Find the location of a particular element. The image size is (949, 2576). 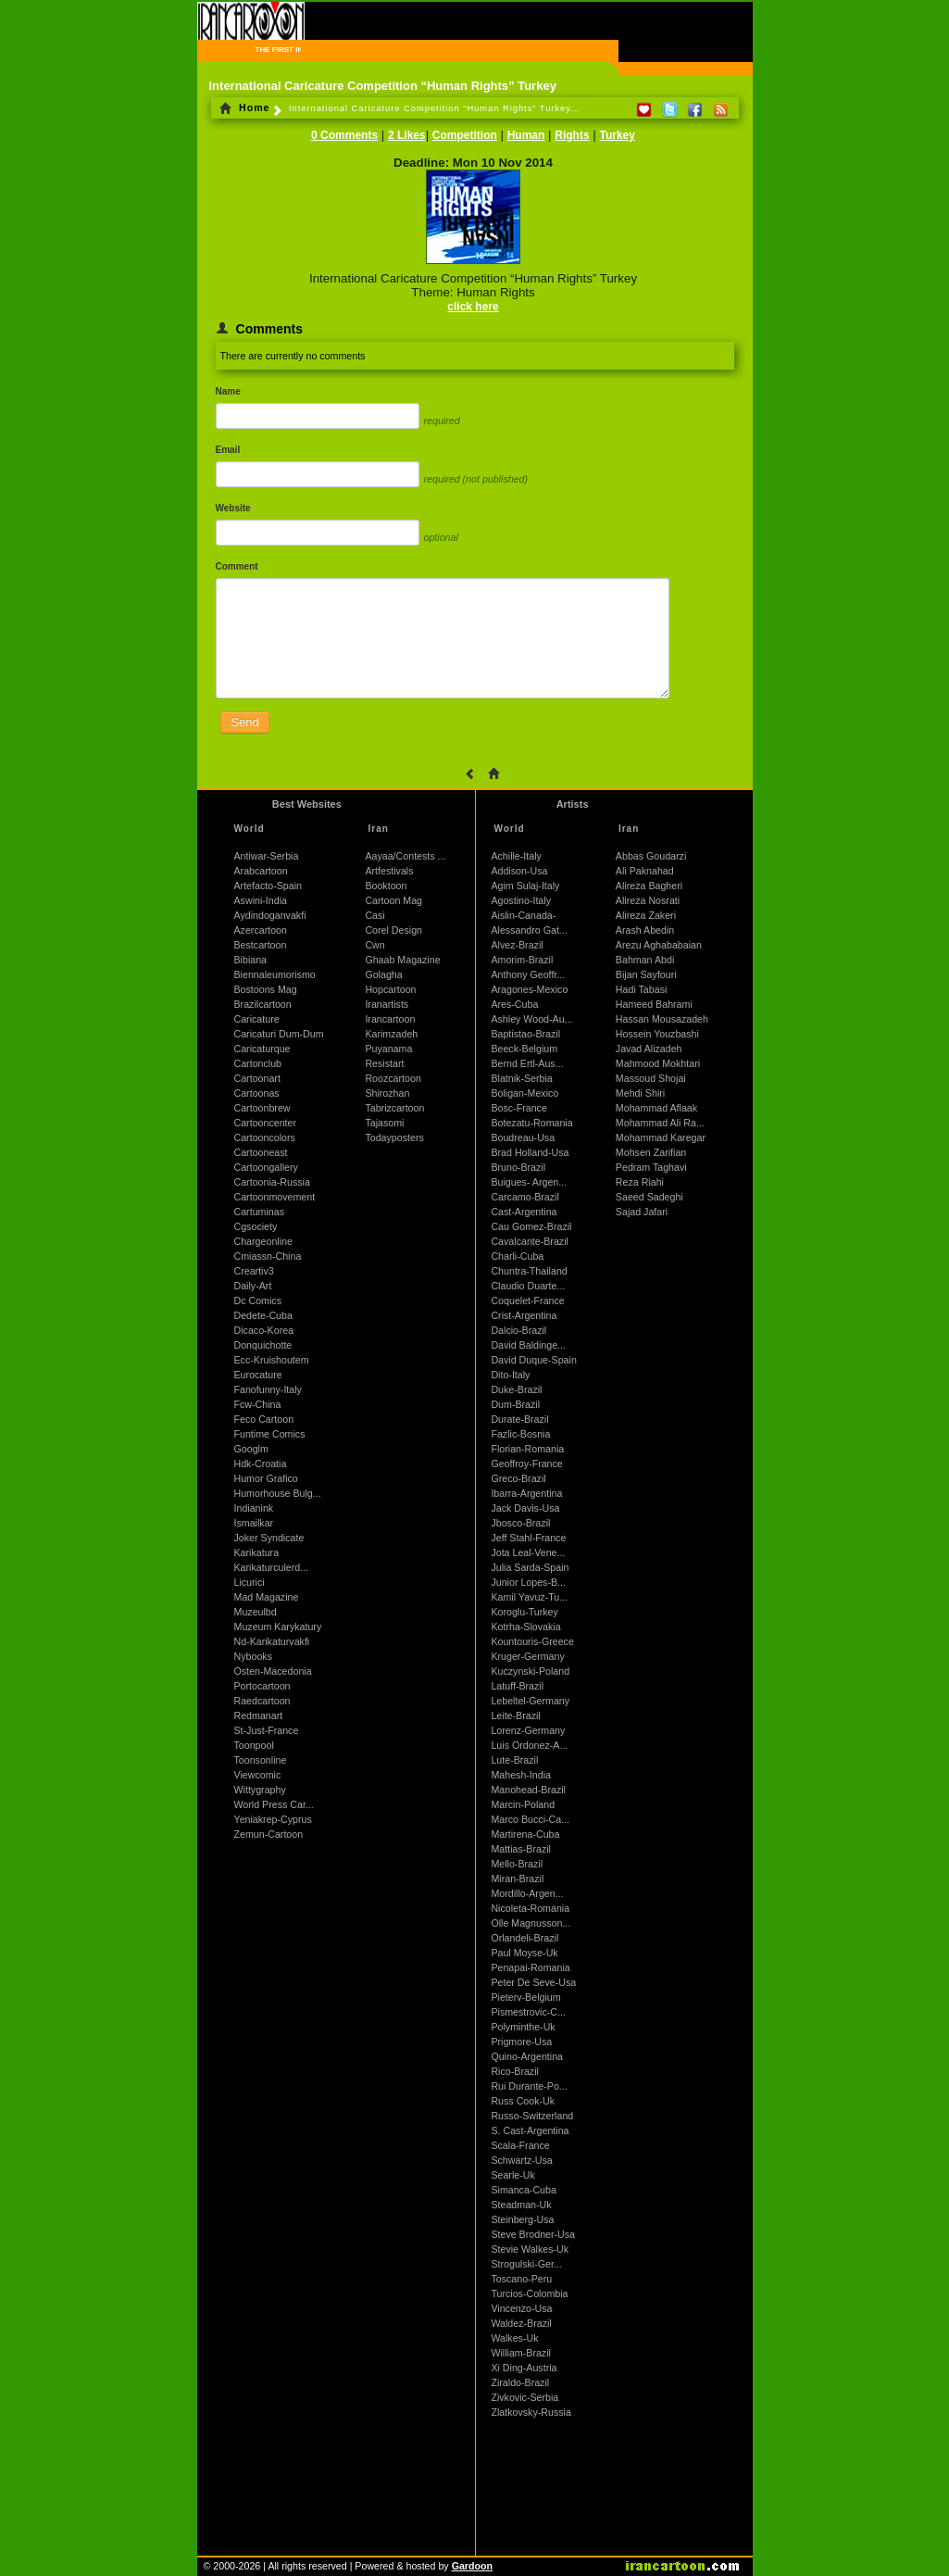

Dedete-Cuba is located at coordinates (263, 1315).